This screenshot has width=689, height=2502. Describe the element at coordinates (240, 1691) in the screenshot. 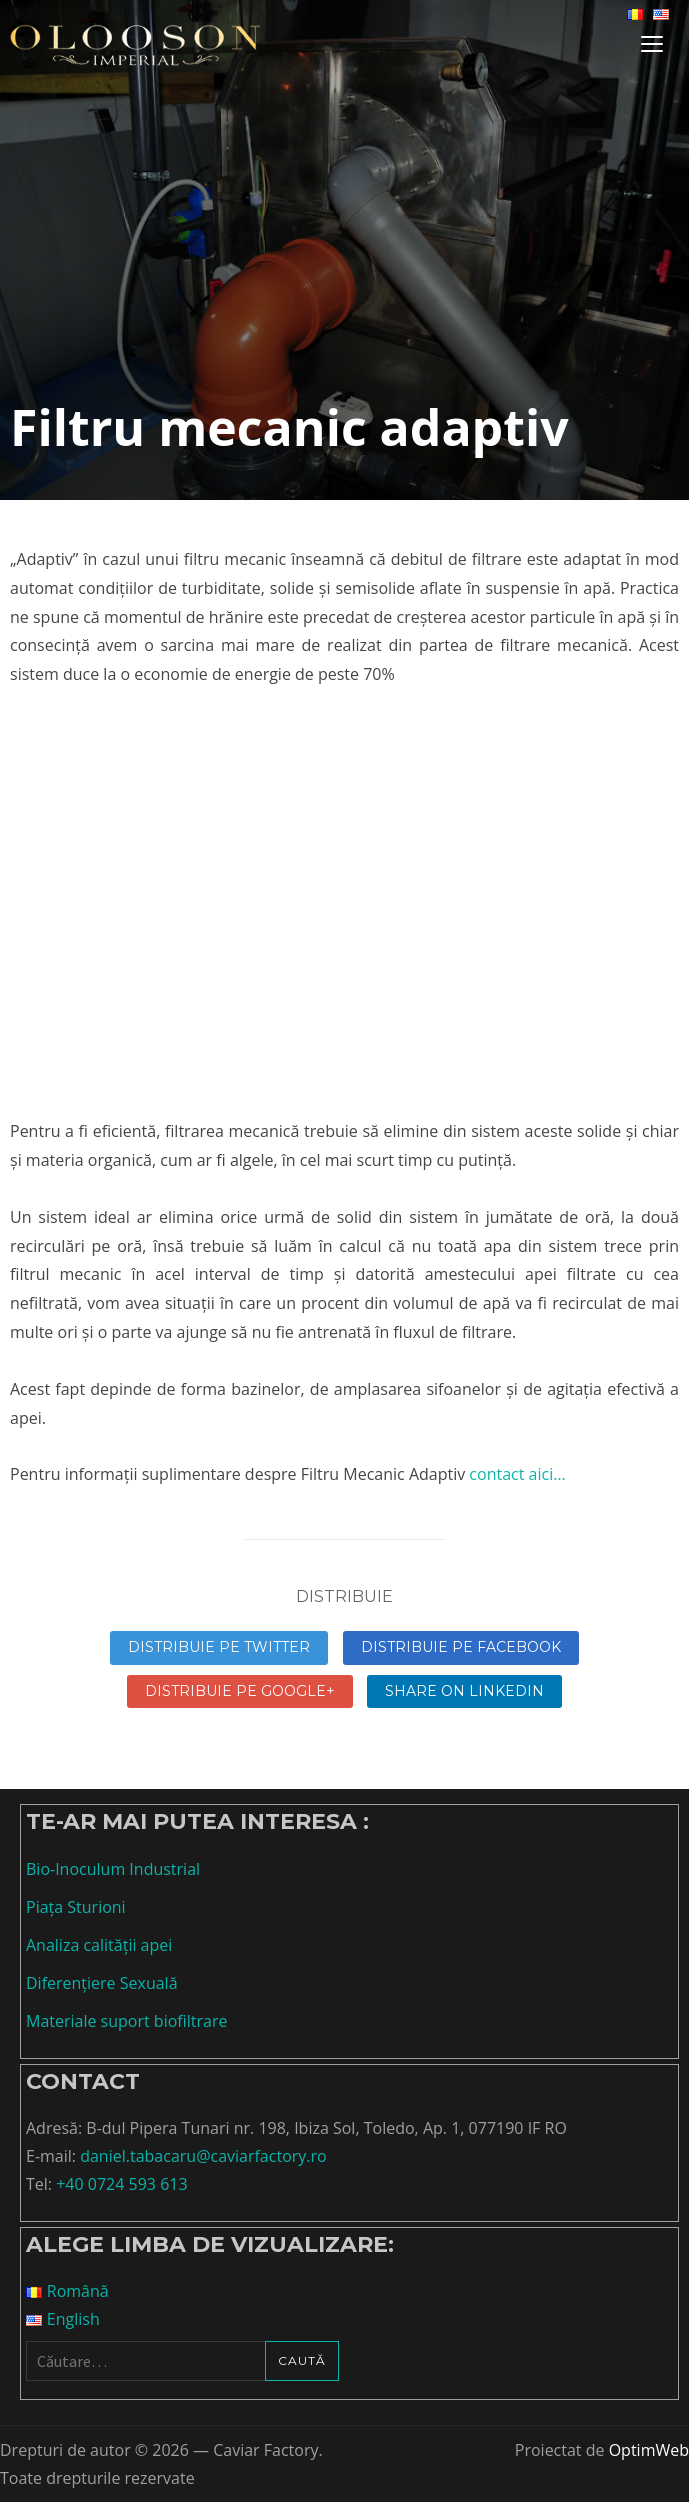

I see `Distribuie pe Google+` at that location.